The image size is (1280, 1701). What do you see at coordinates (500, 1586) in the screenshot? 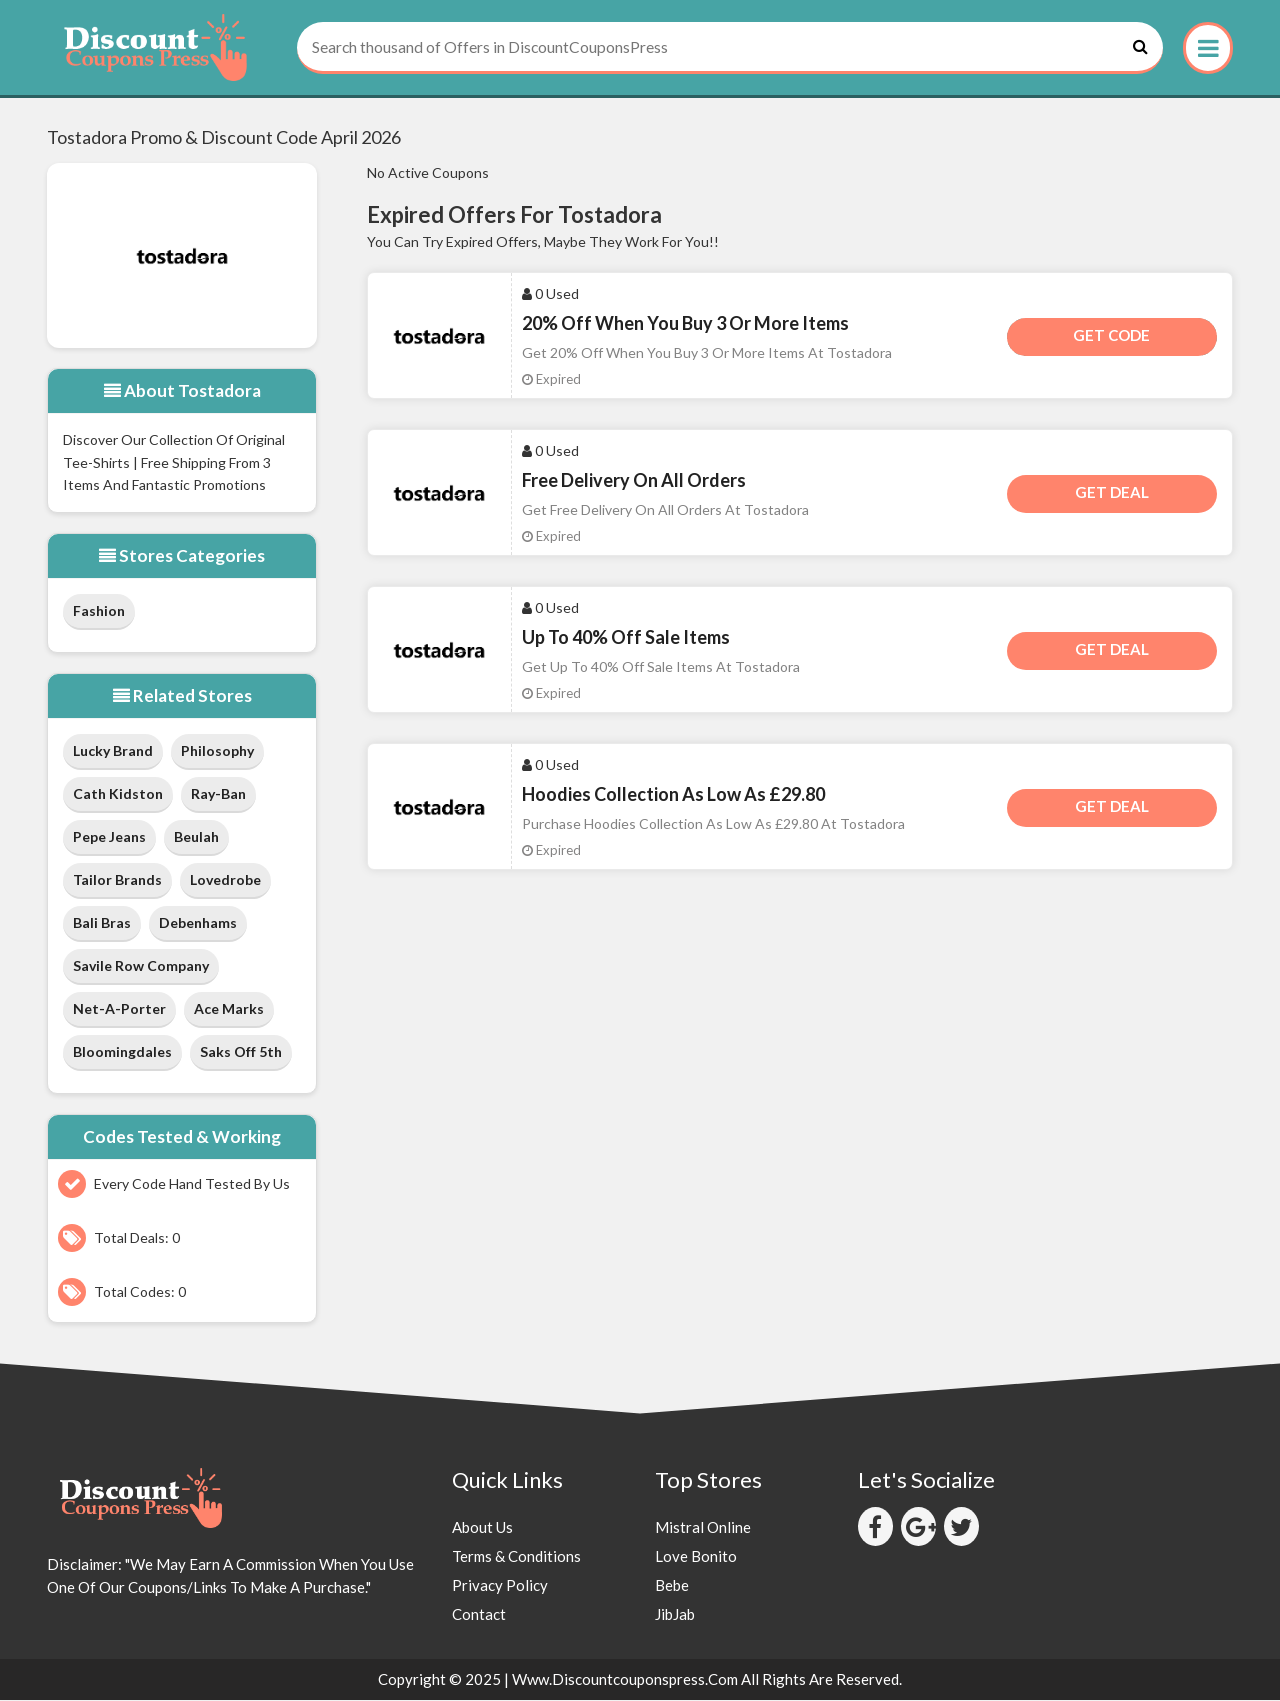
I see `Privacy Policy` at bounding box center [500, 1586].